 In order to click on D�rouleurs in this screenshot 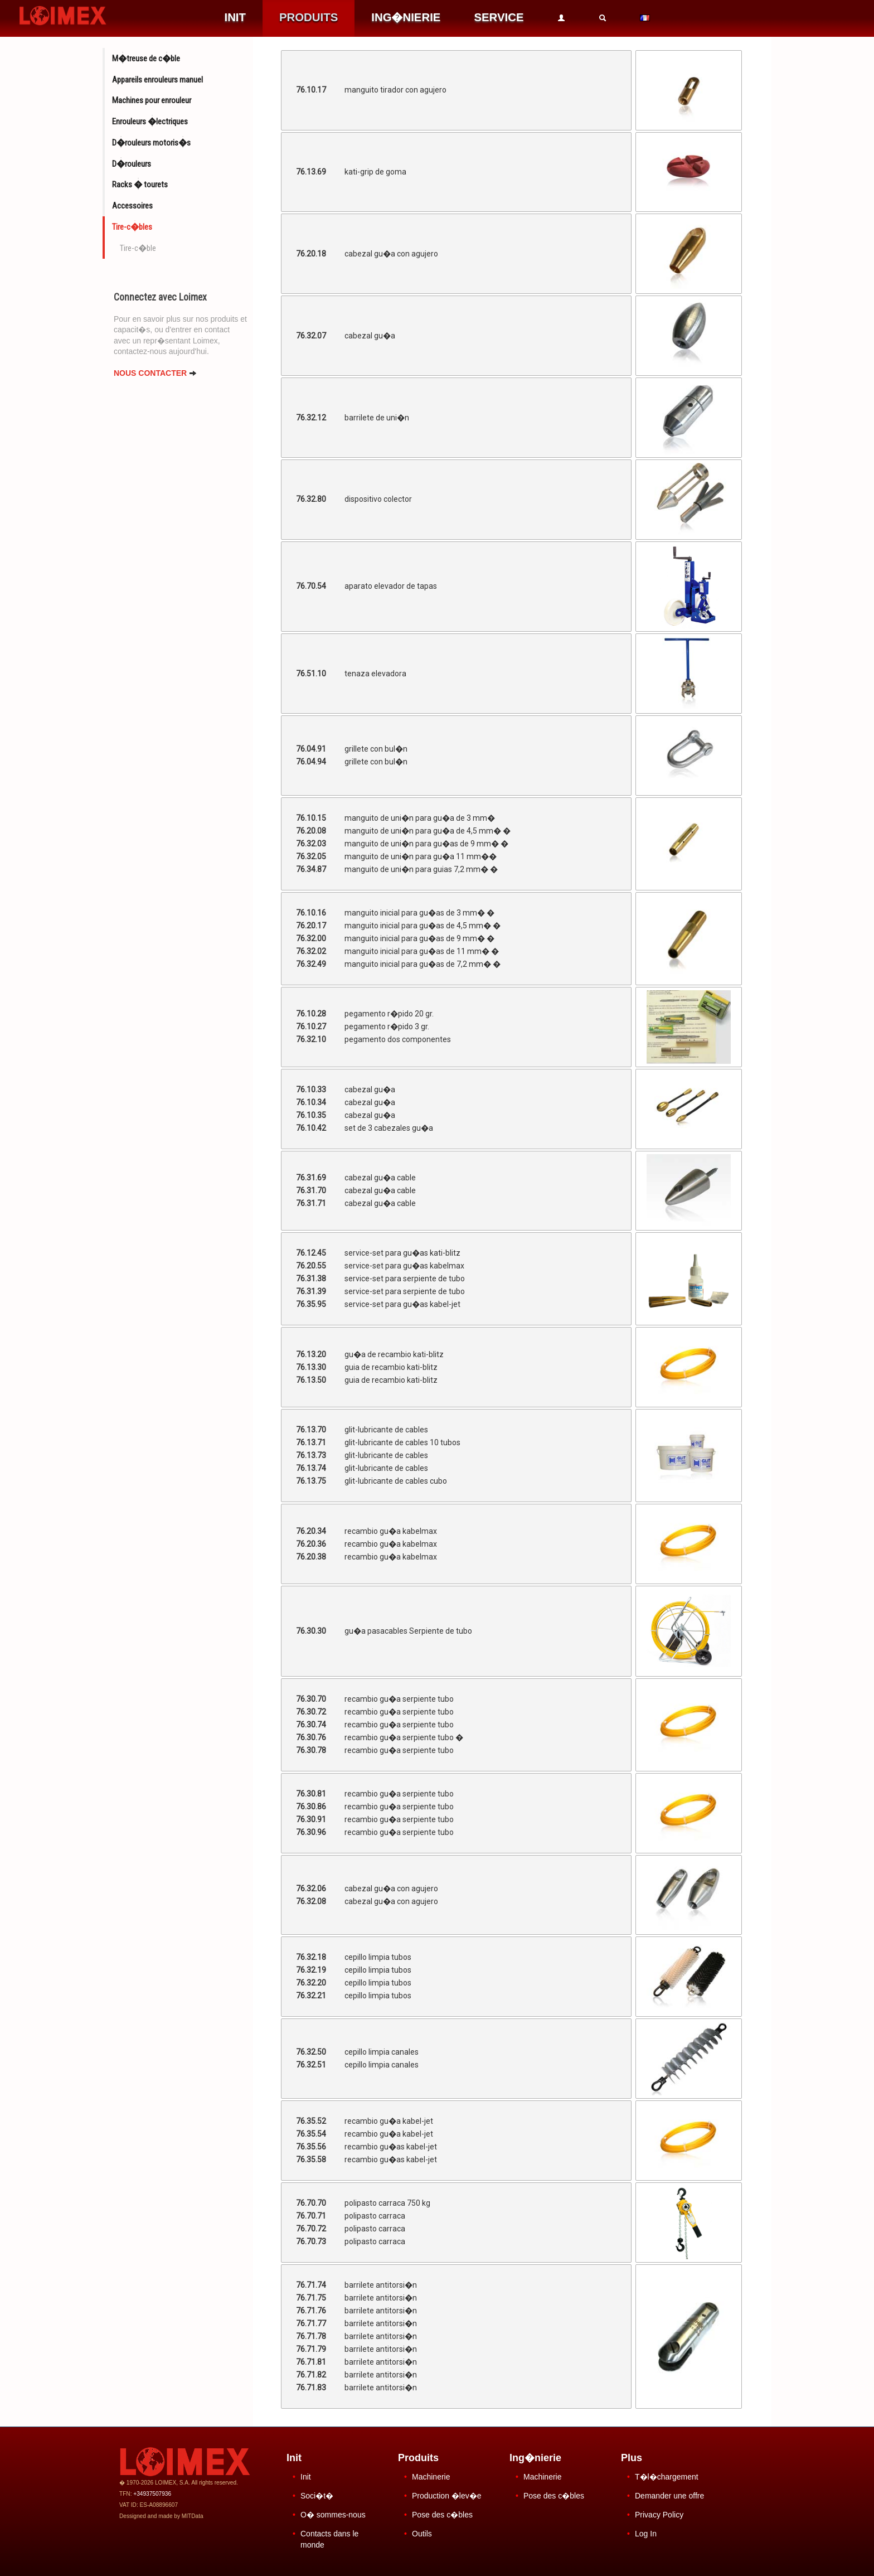, I will do `click(131, 164)`.